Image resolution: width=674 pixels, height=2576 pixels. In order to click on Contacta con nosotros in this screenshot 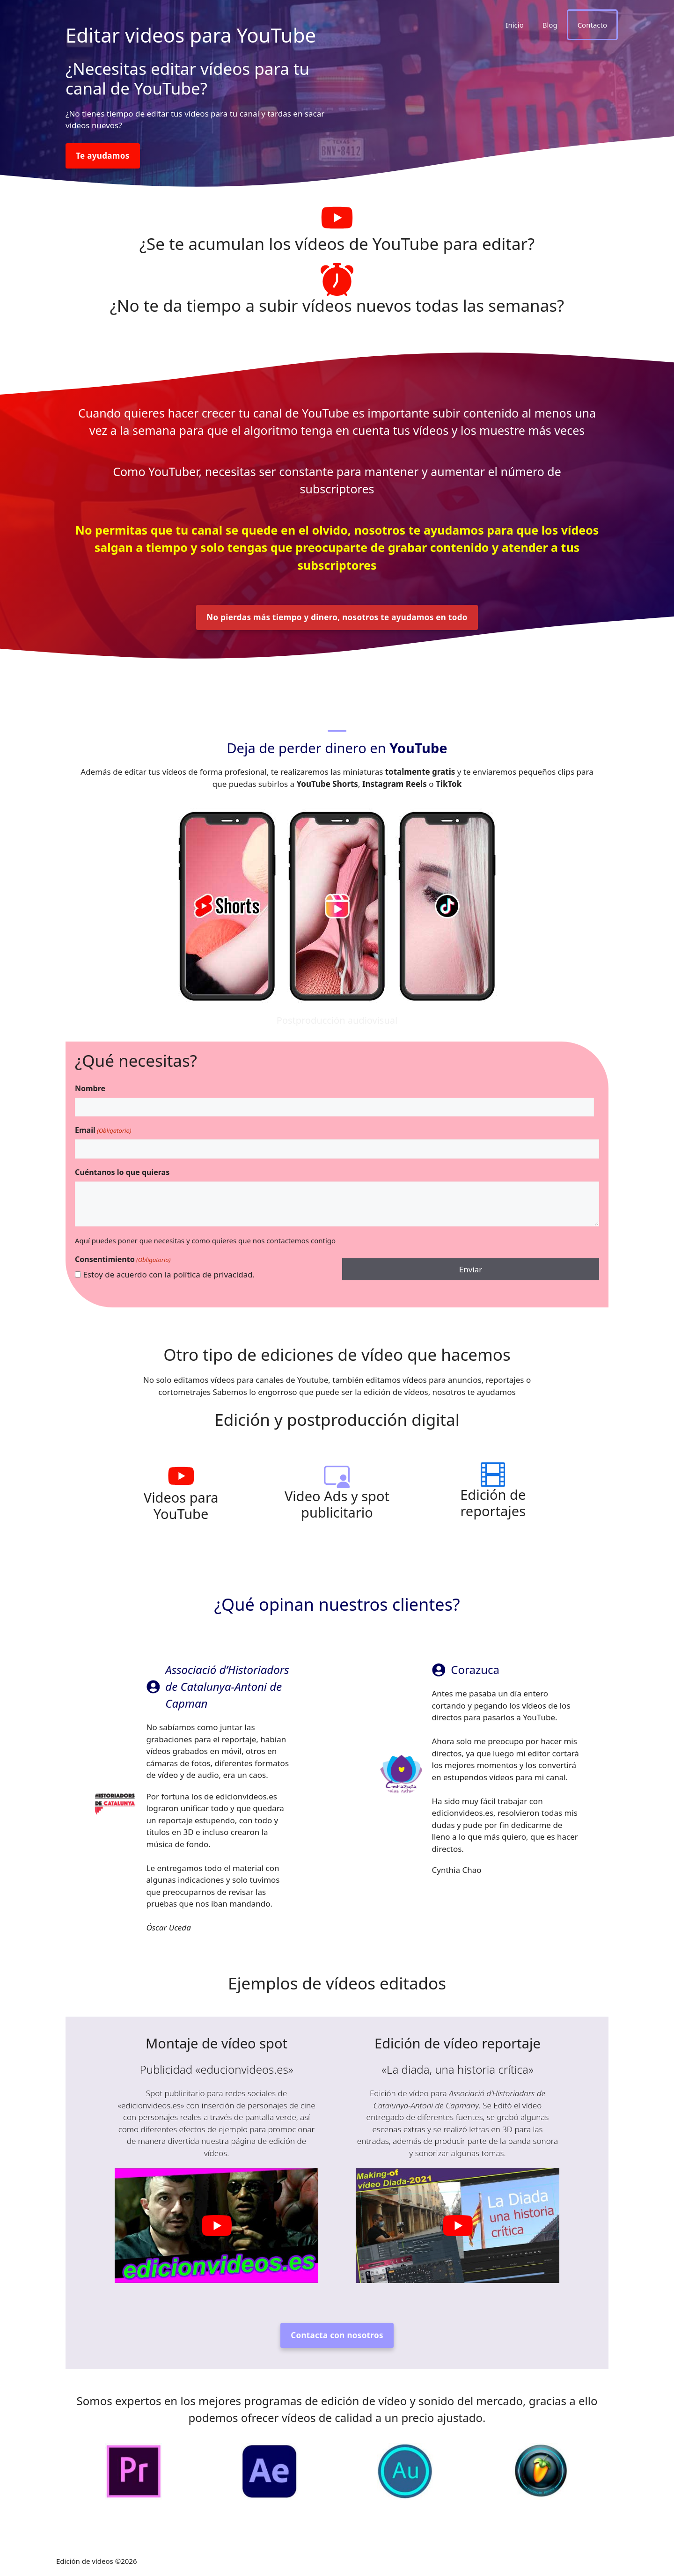, I will do `click(337, 2335)`.